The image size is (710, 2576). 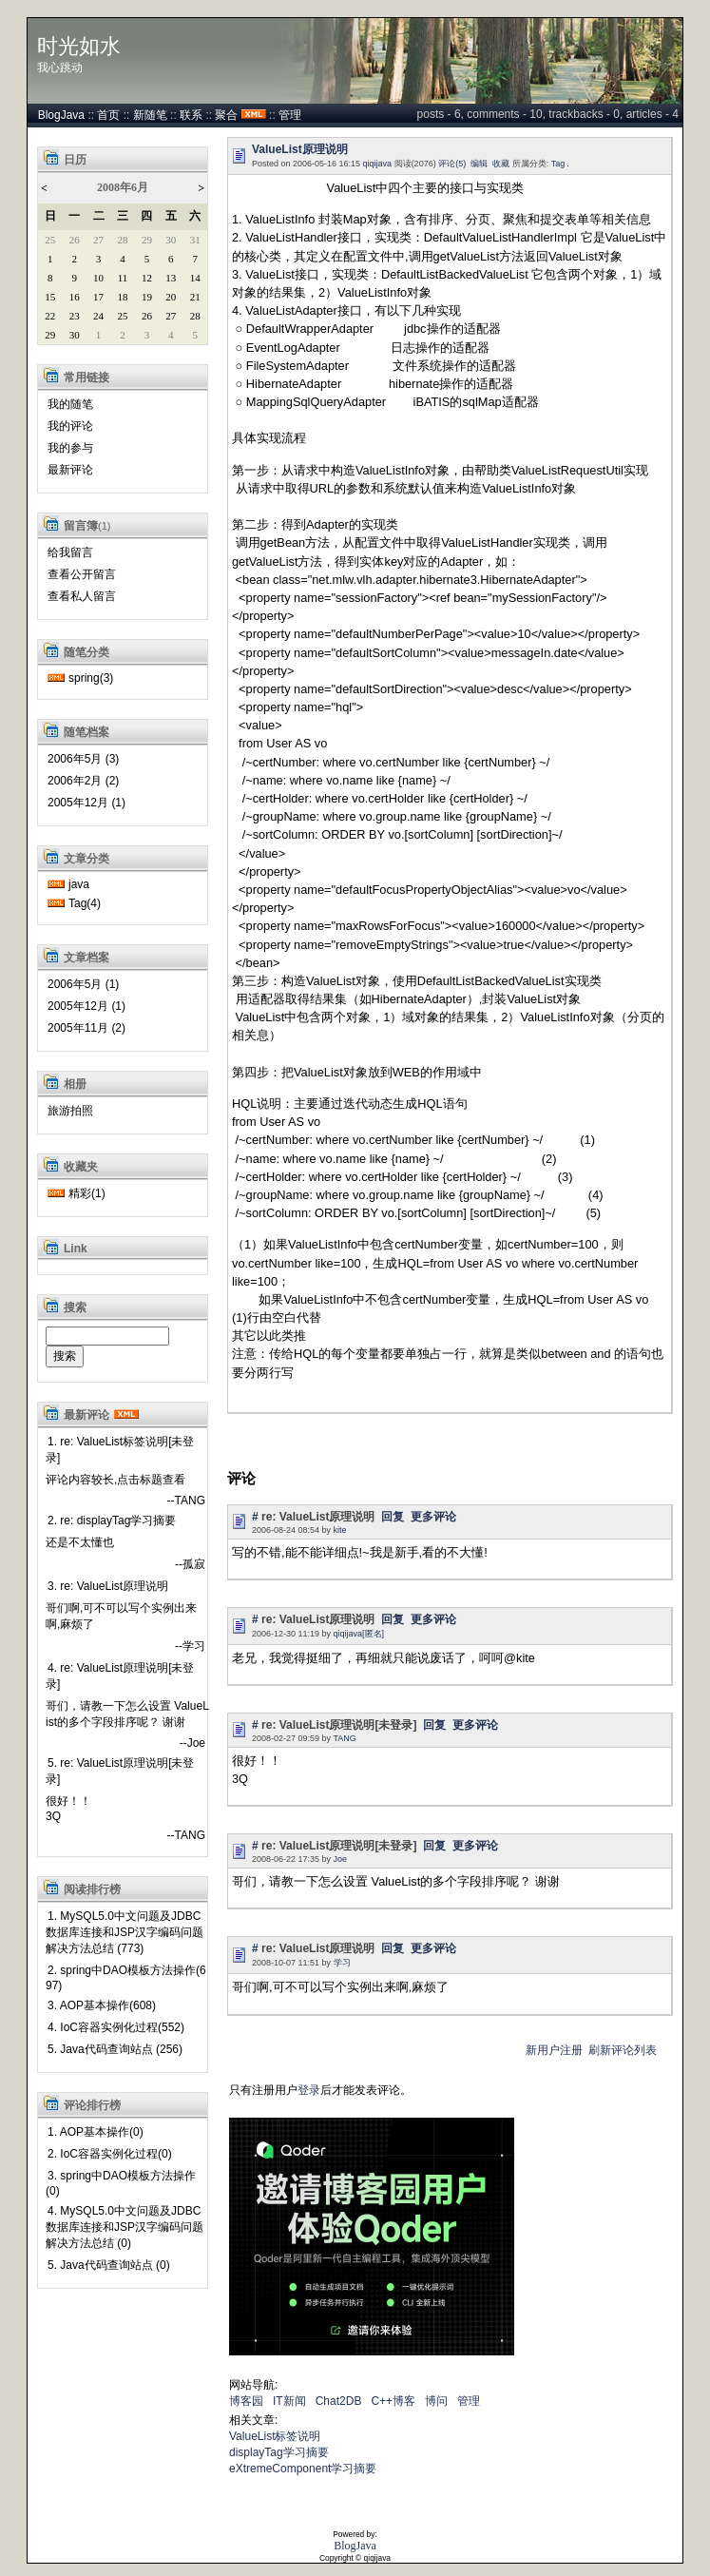 I want to click on 新用户注册, so click(x=554, y=2050).